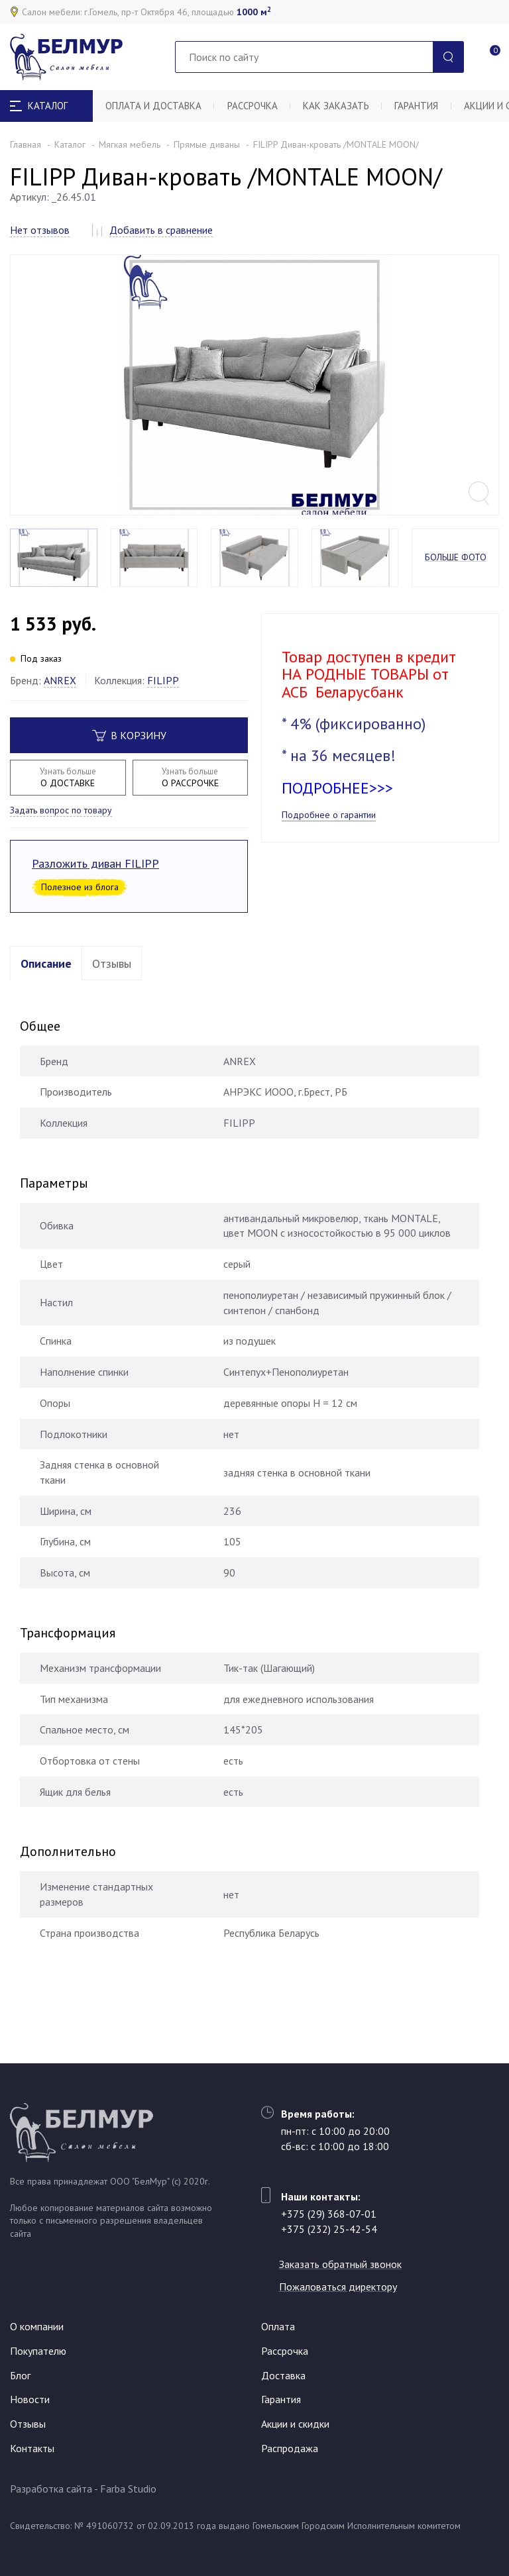  Describe the element at coordinates (129, 747) in the screenshot. I see `В корзину` at that location.